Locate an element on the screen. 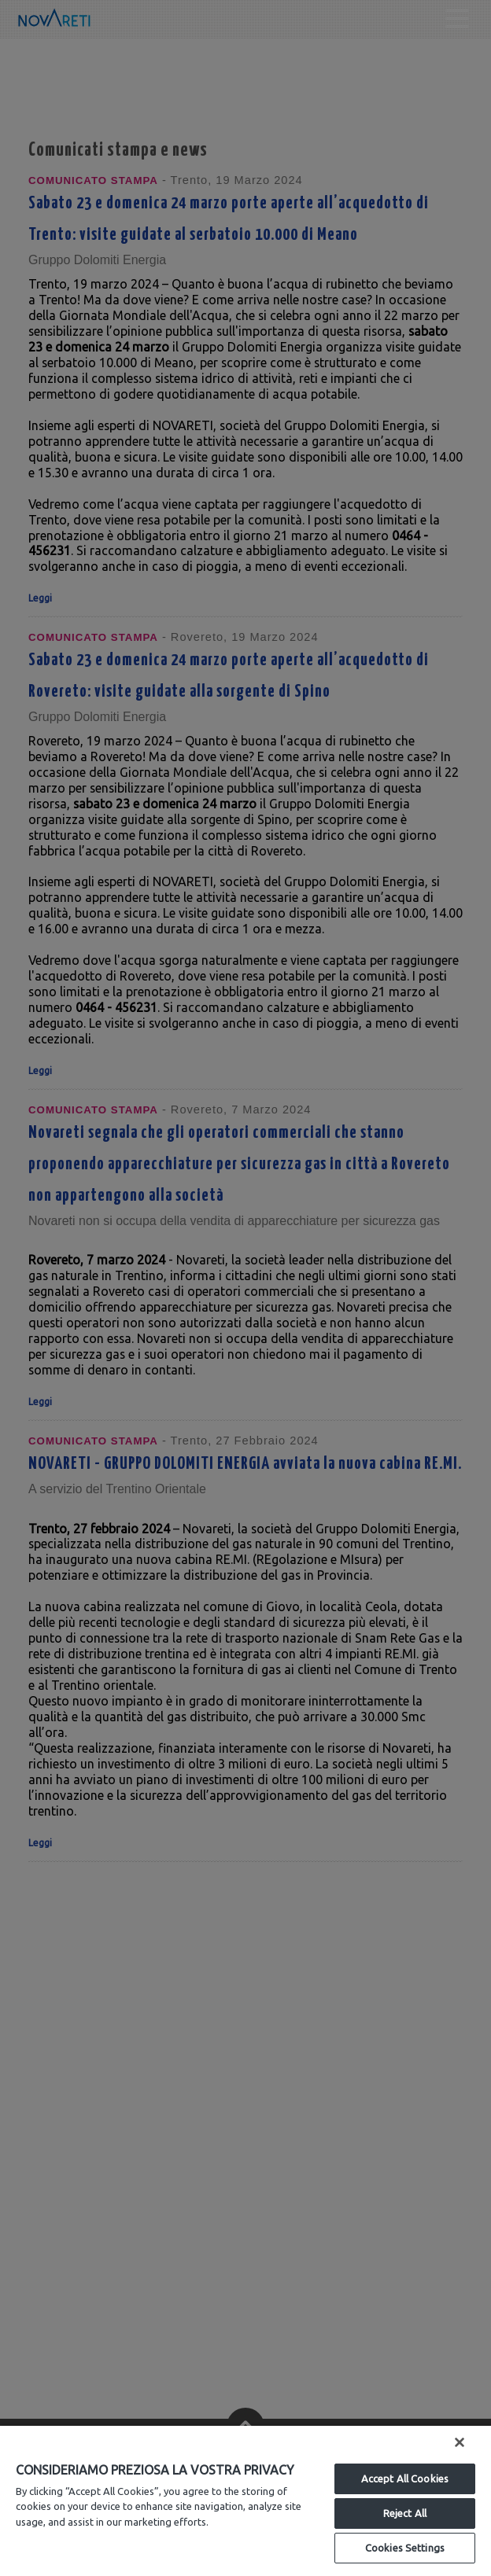 This screenshot has height=2576, width=491. [region] is located at coordinates (245, 2501).